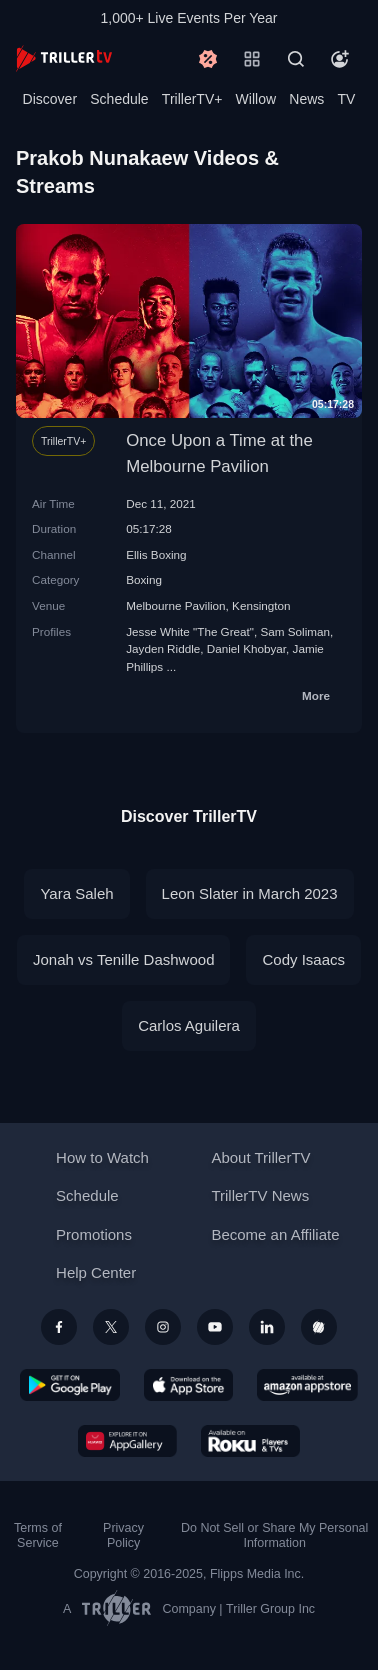 The image size is (378, 1670). I want to click on Cody Isaacs, so click(303, 959).